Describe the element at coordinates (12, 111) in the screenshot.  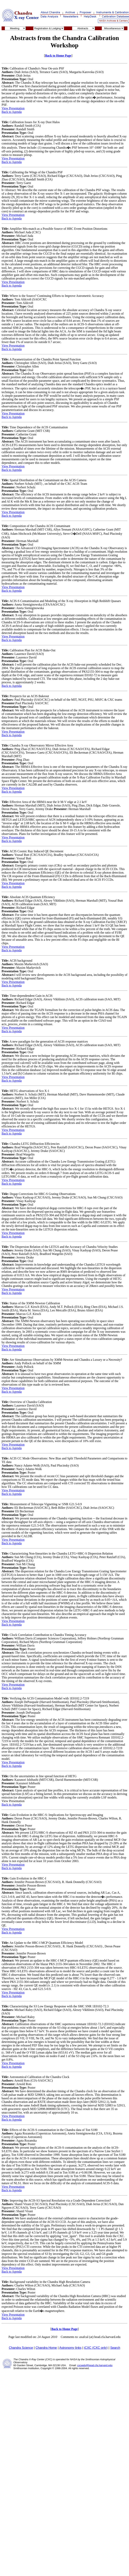
I see `Back to Agenda` at that location.